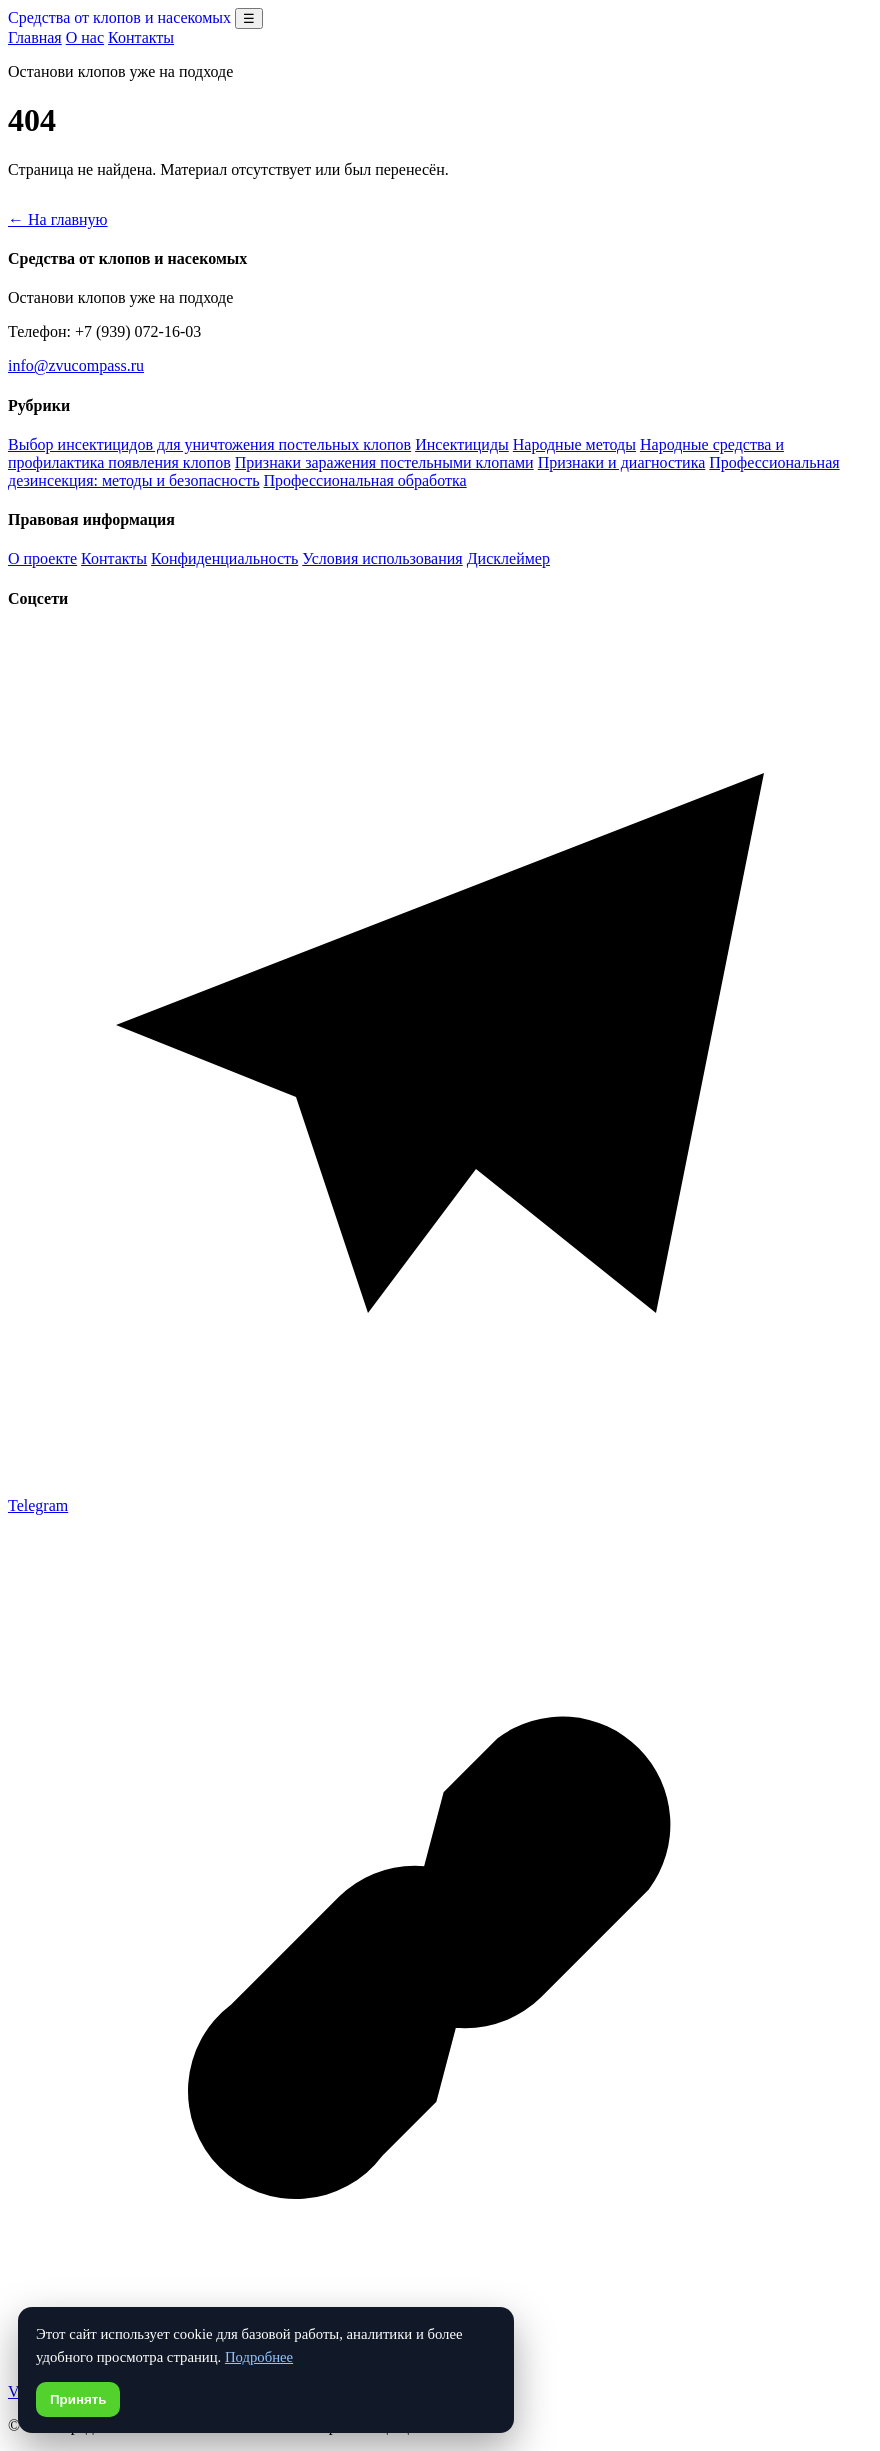 The image size is (880, 2451). Describe the element at coordinates (85, 37) in the screenshot. I see `О нас` at that location.